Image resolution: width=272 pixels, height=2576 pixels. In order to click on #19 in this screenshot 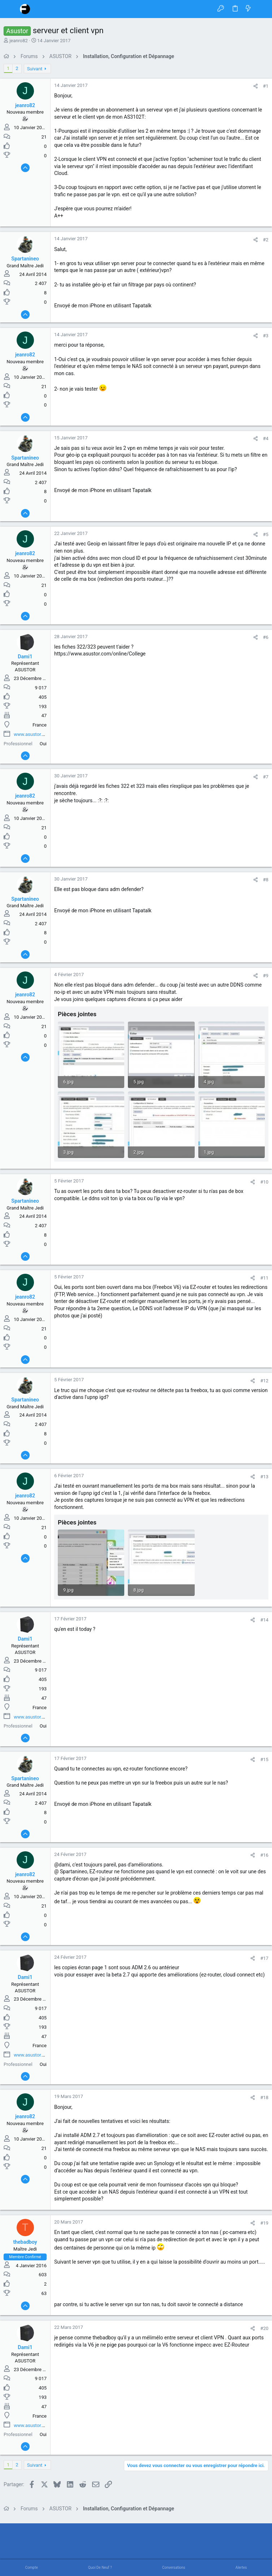, I will do `click(264, 2223)`.